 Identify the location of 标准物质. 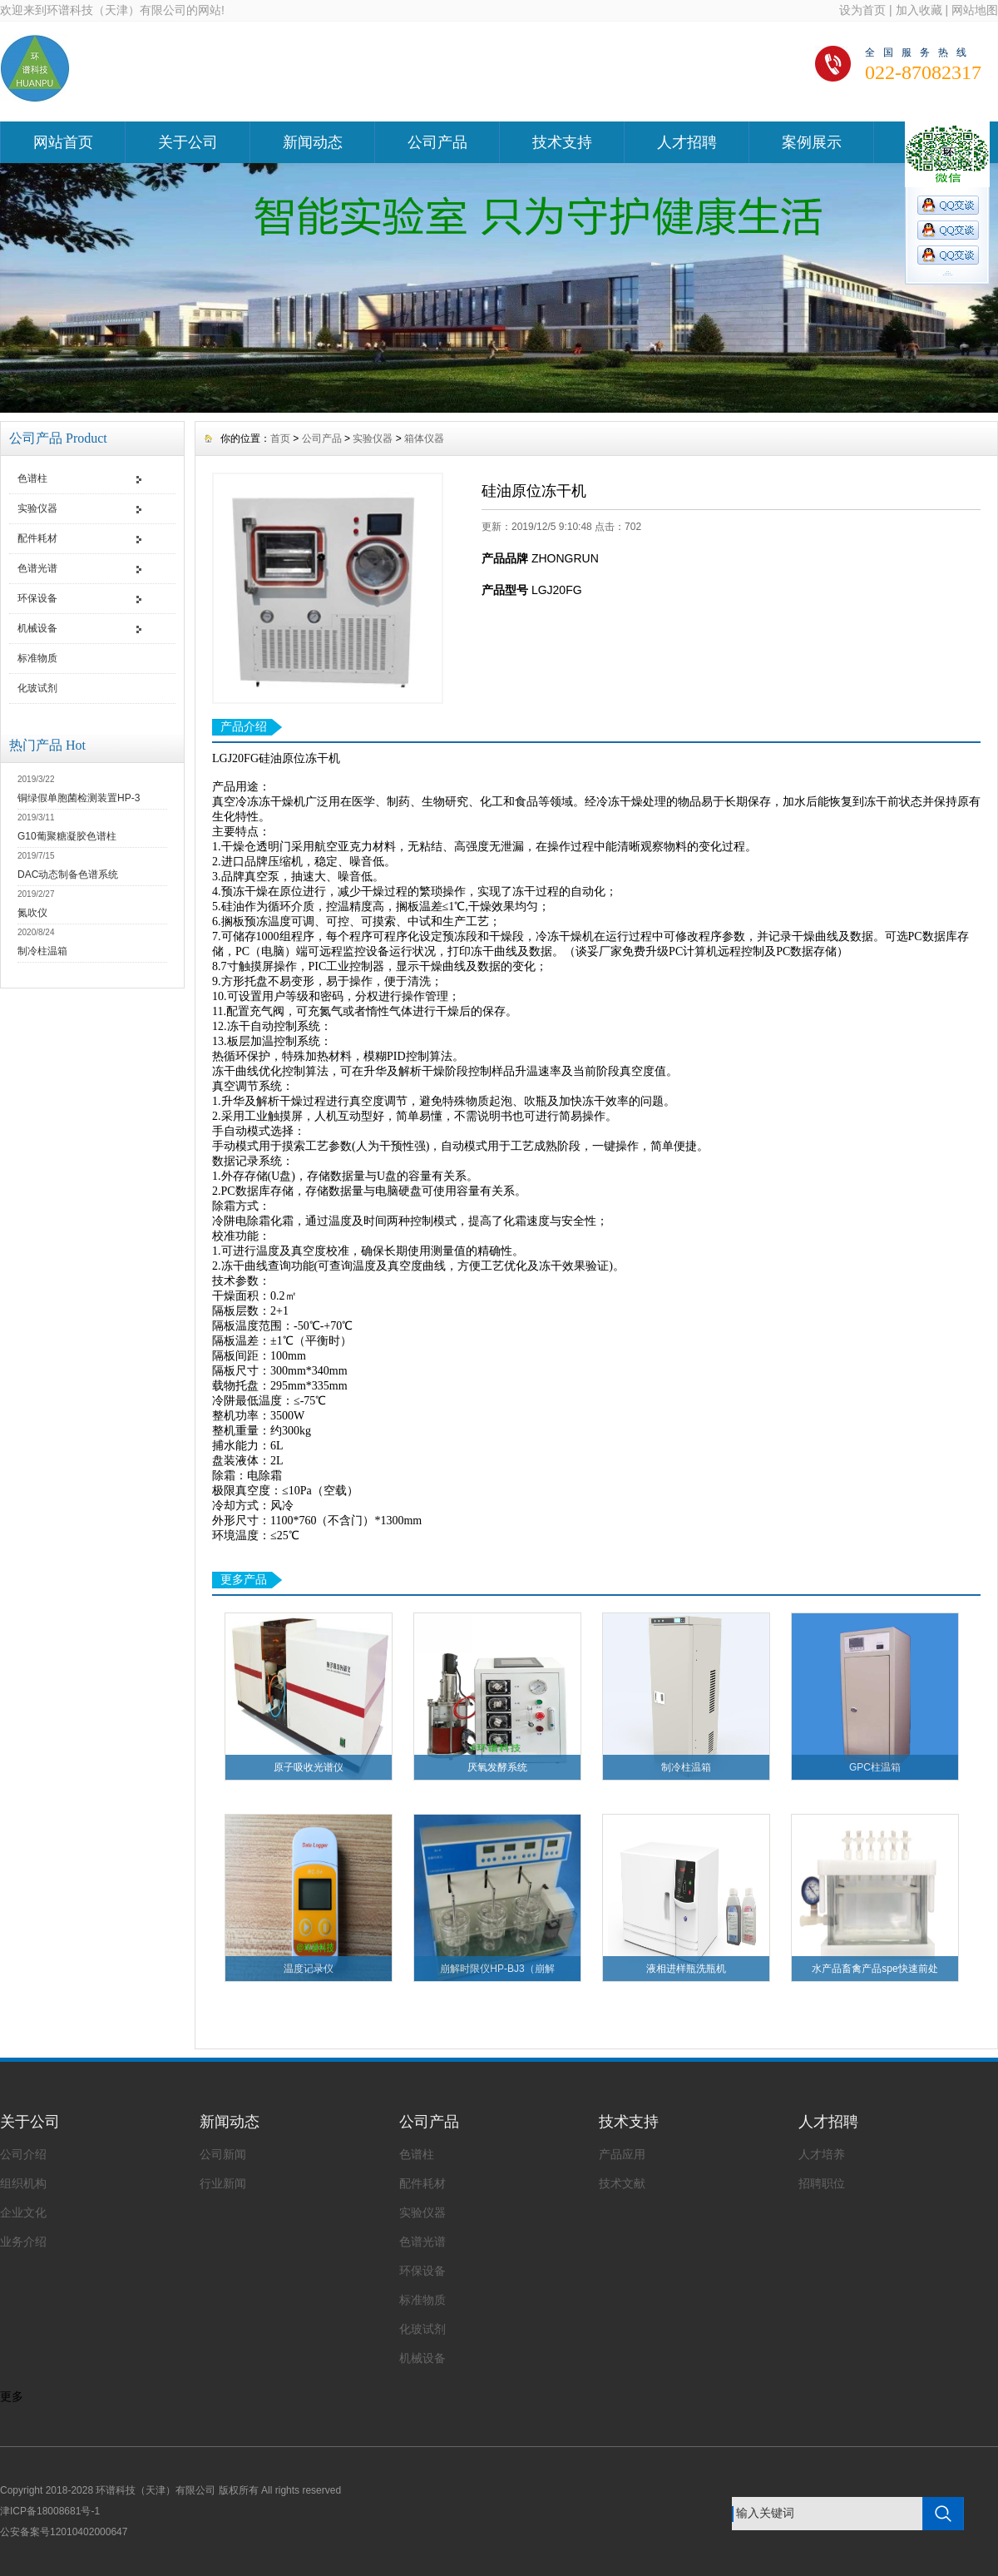
(37, 658).